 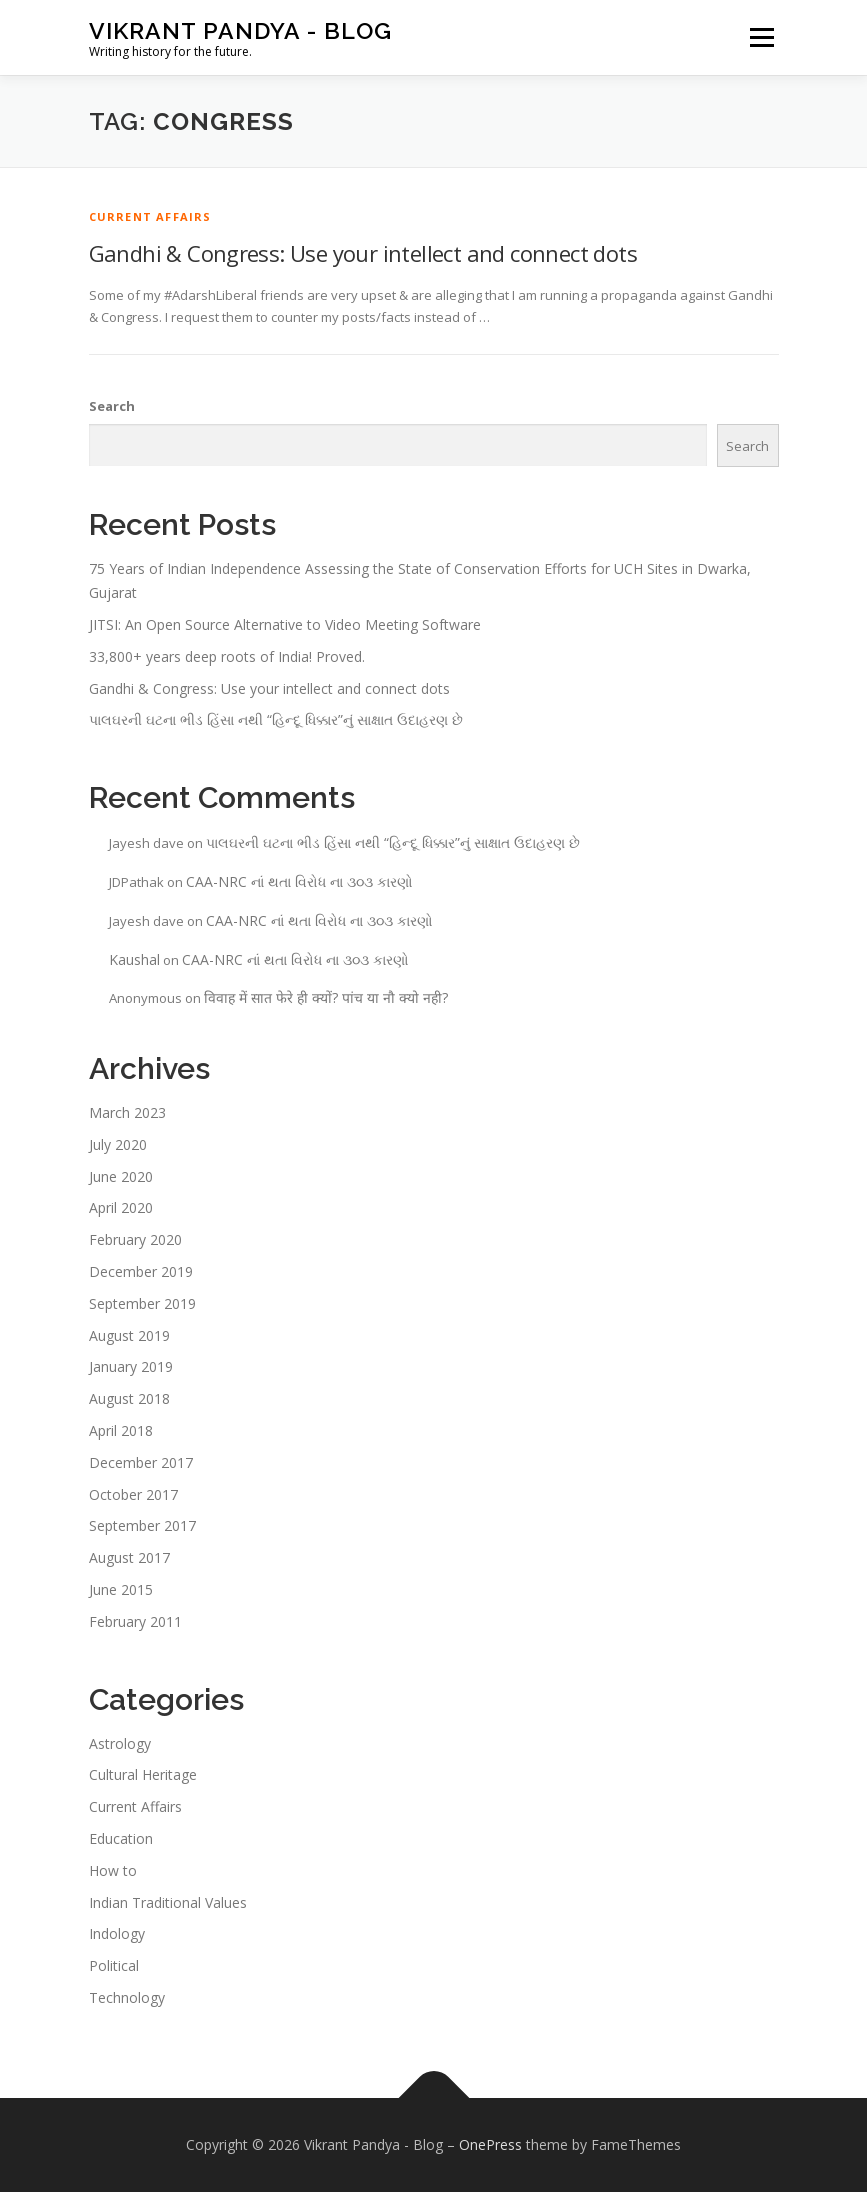 What do you see at coordinates (117, 1933) in the screenshot?
I see `Indology` at bounding box center [117, 1933].